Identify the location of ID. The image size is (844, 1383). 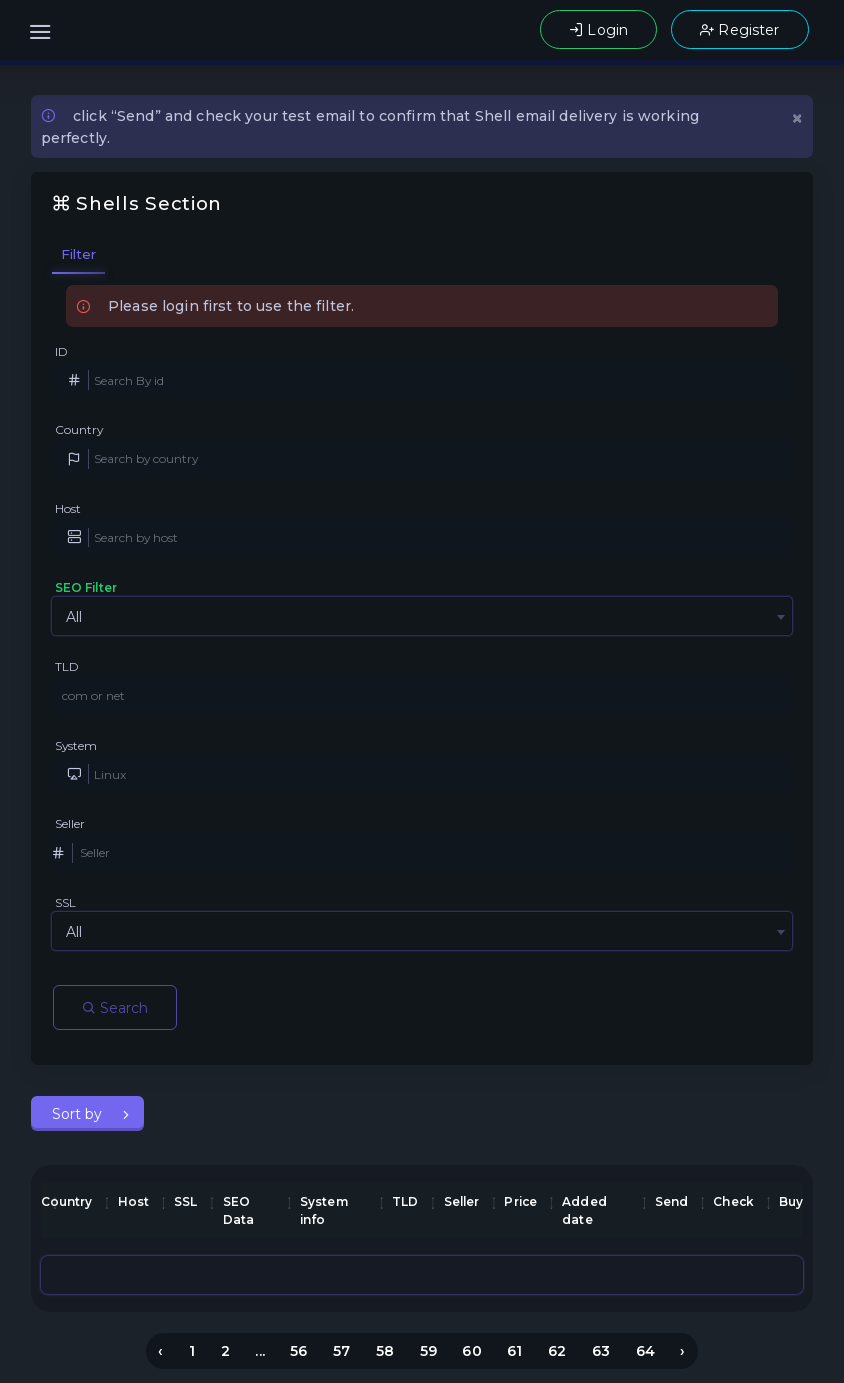
(61, 351).